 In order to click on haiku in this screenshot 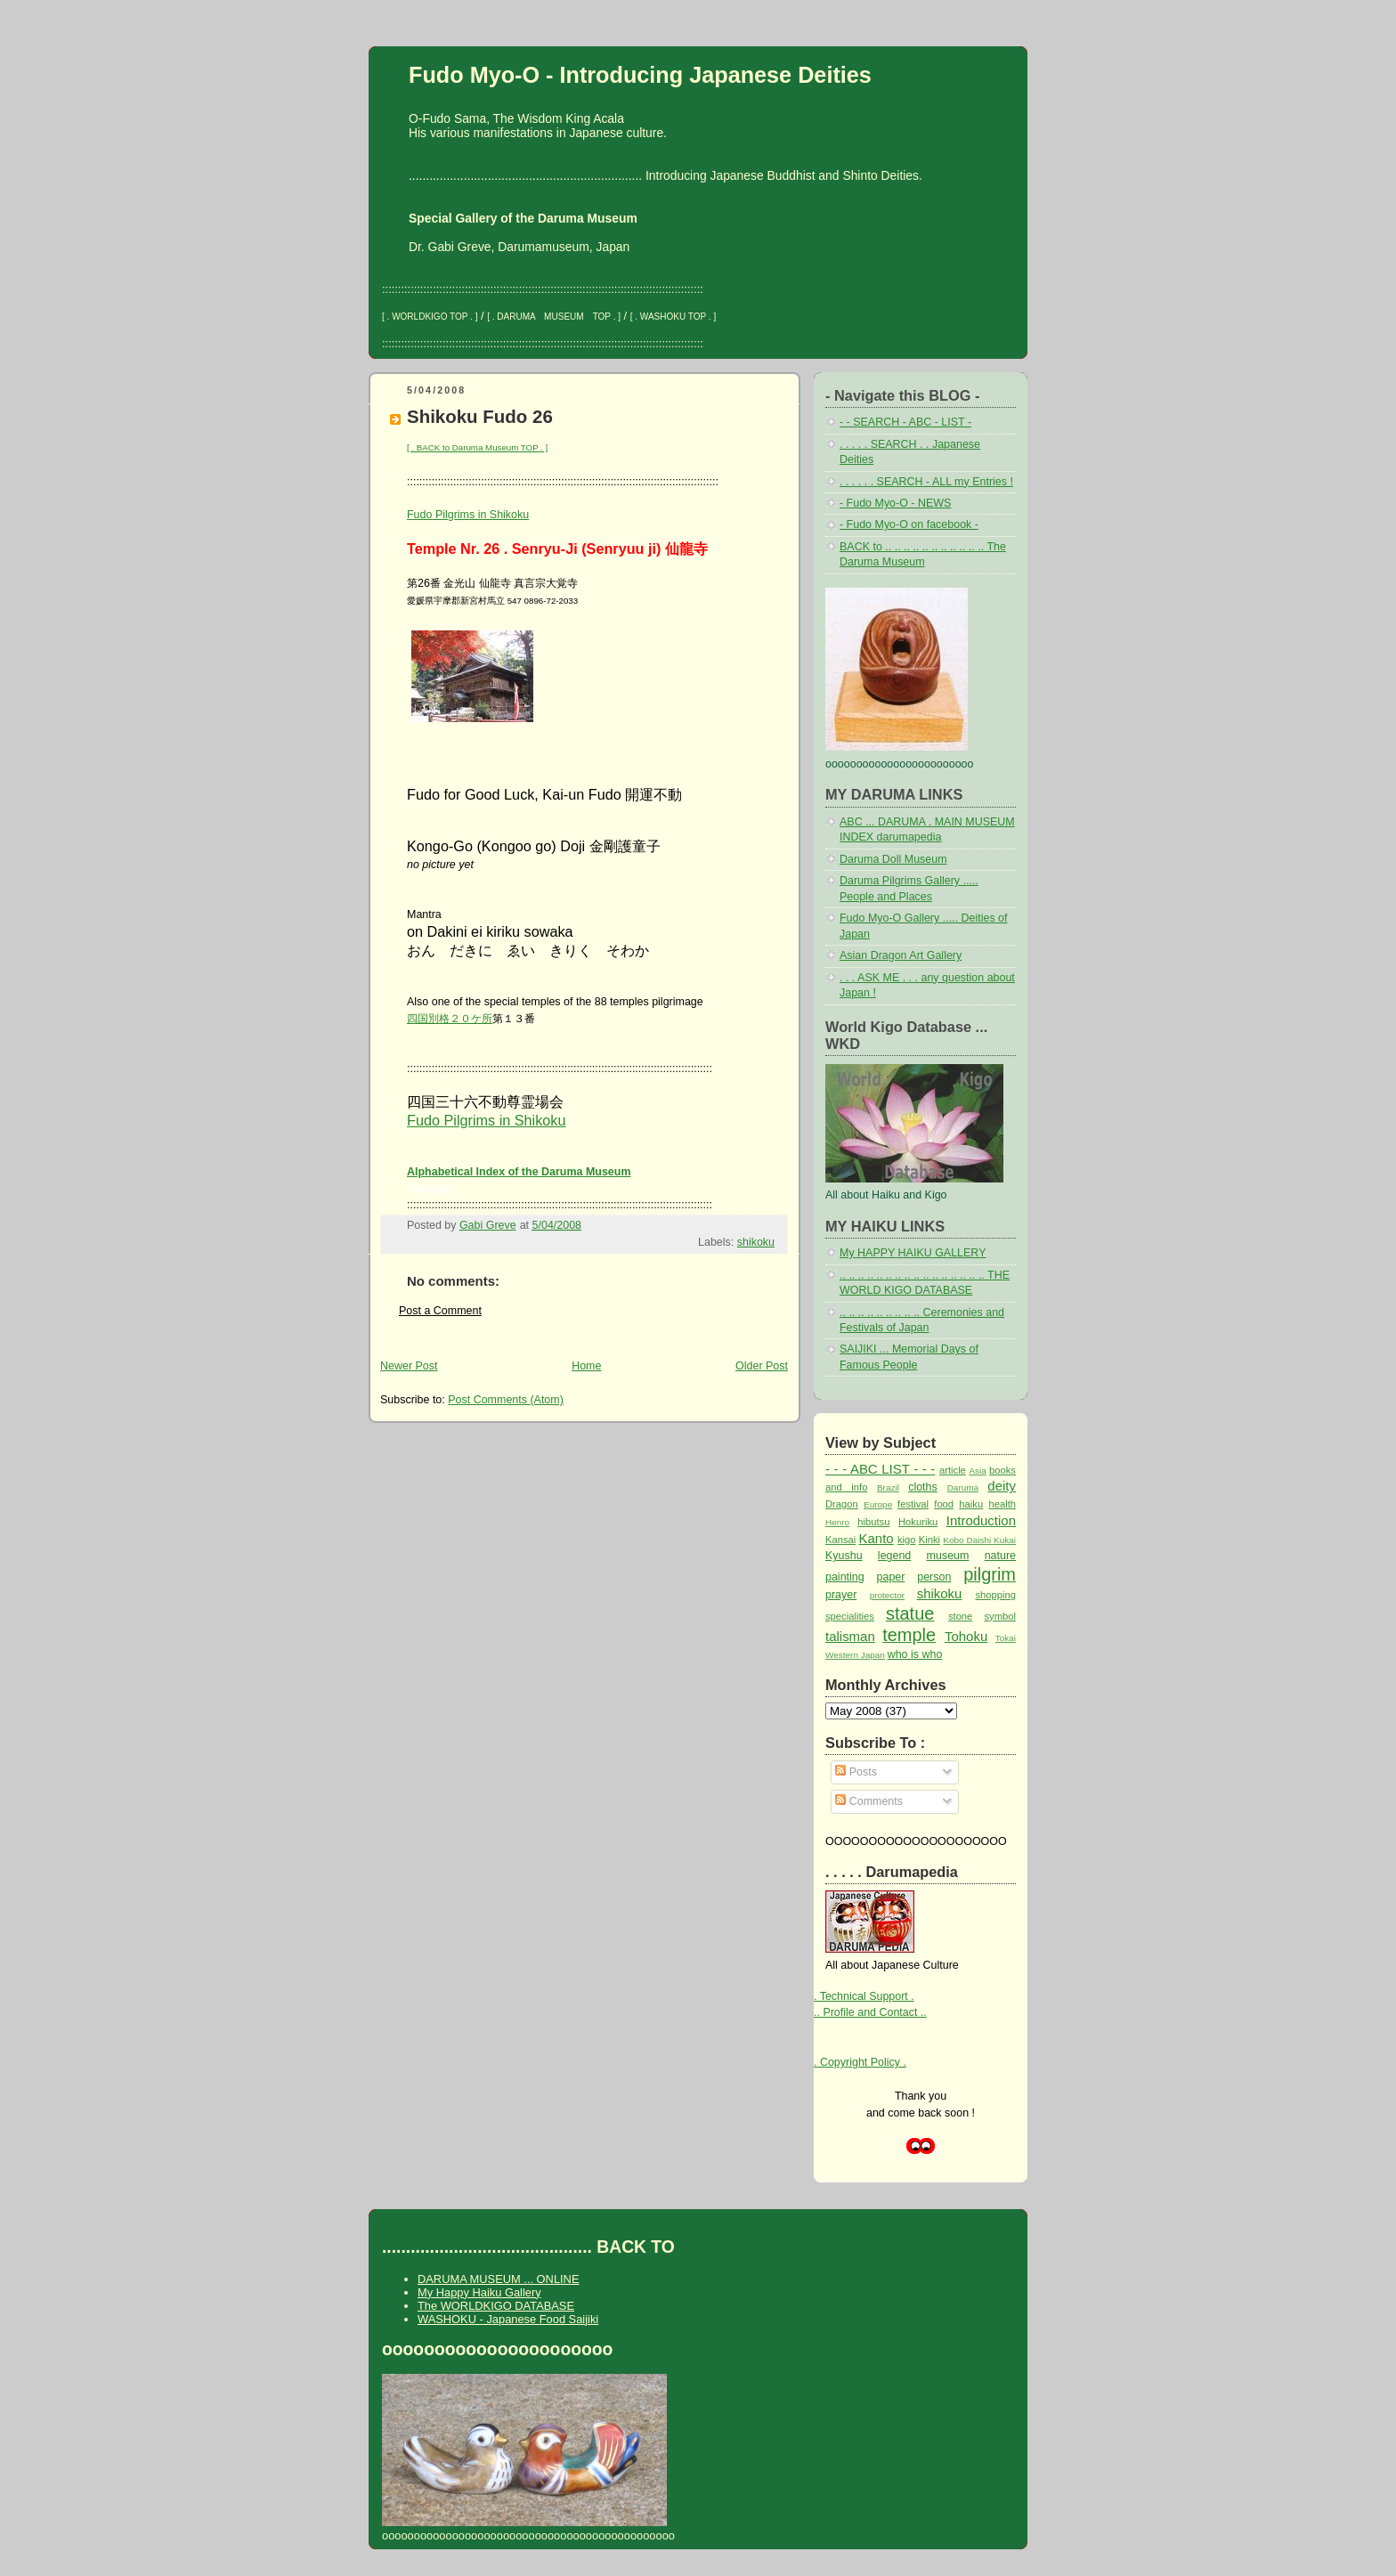, I will do `click(971, 1504)`.